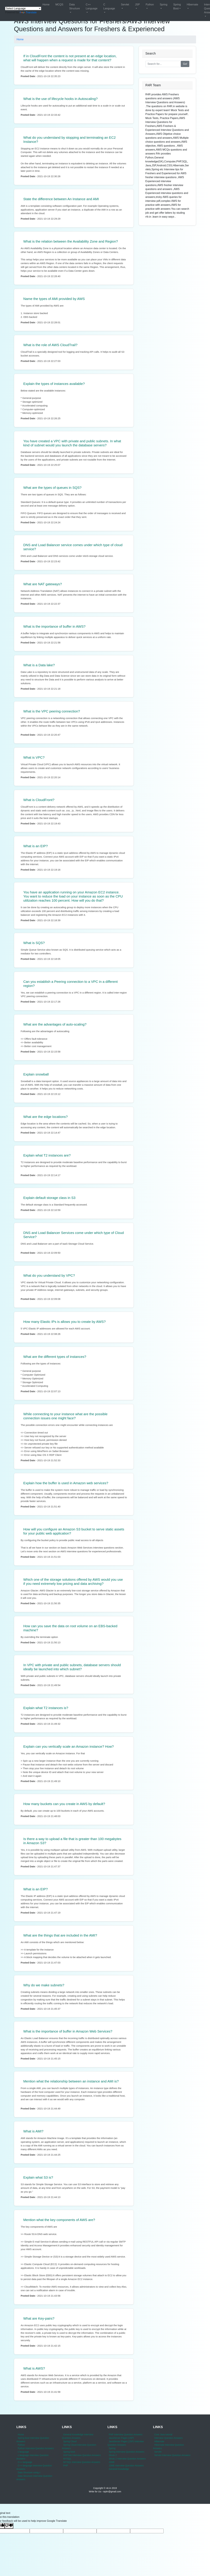  What do you see at coordinates (172, 2455) in the screenshot?
I see `Servlet Interview Question Answers` at bounding box center [172, 2455].